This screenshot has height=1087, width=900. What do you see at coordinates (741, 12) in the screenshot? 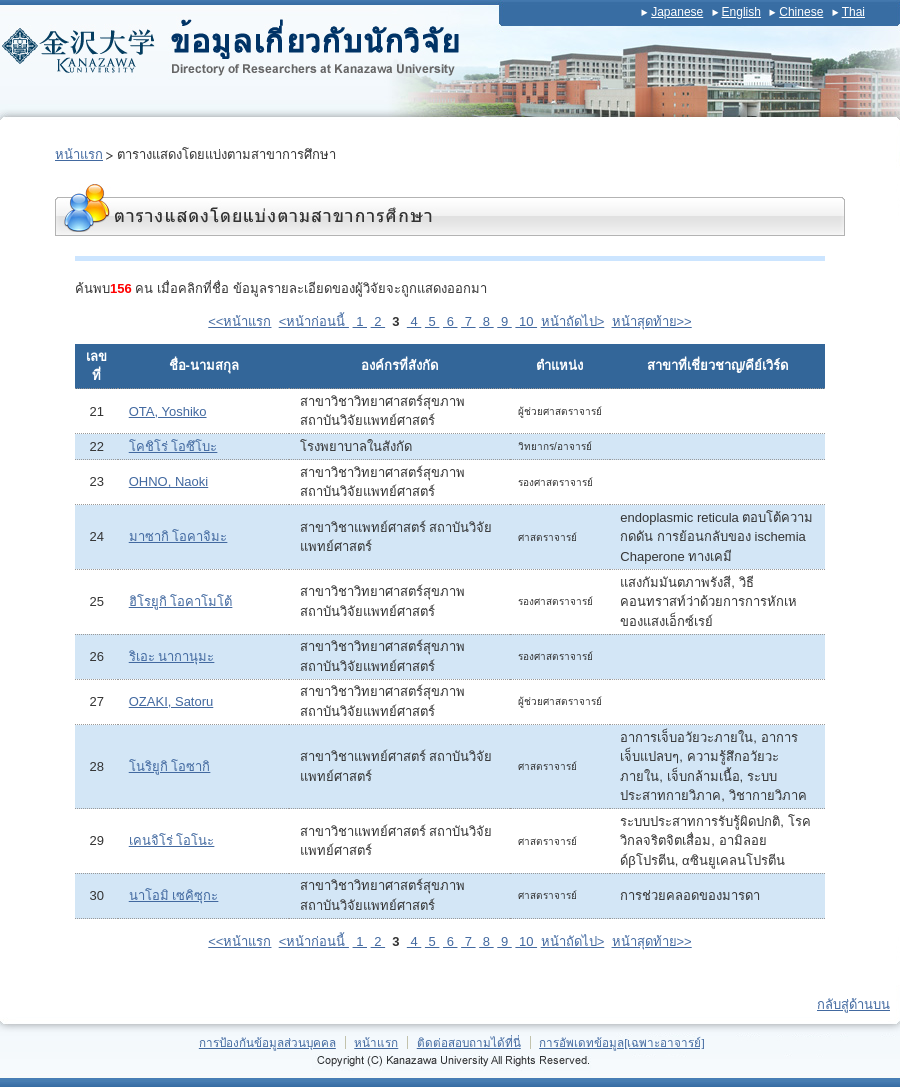
I see `English` at bounding box center [741, 12].